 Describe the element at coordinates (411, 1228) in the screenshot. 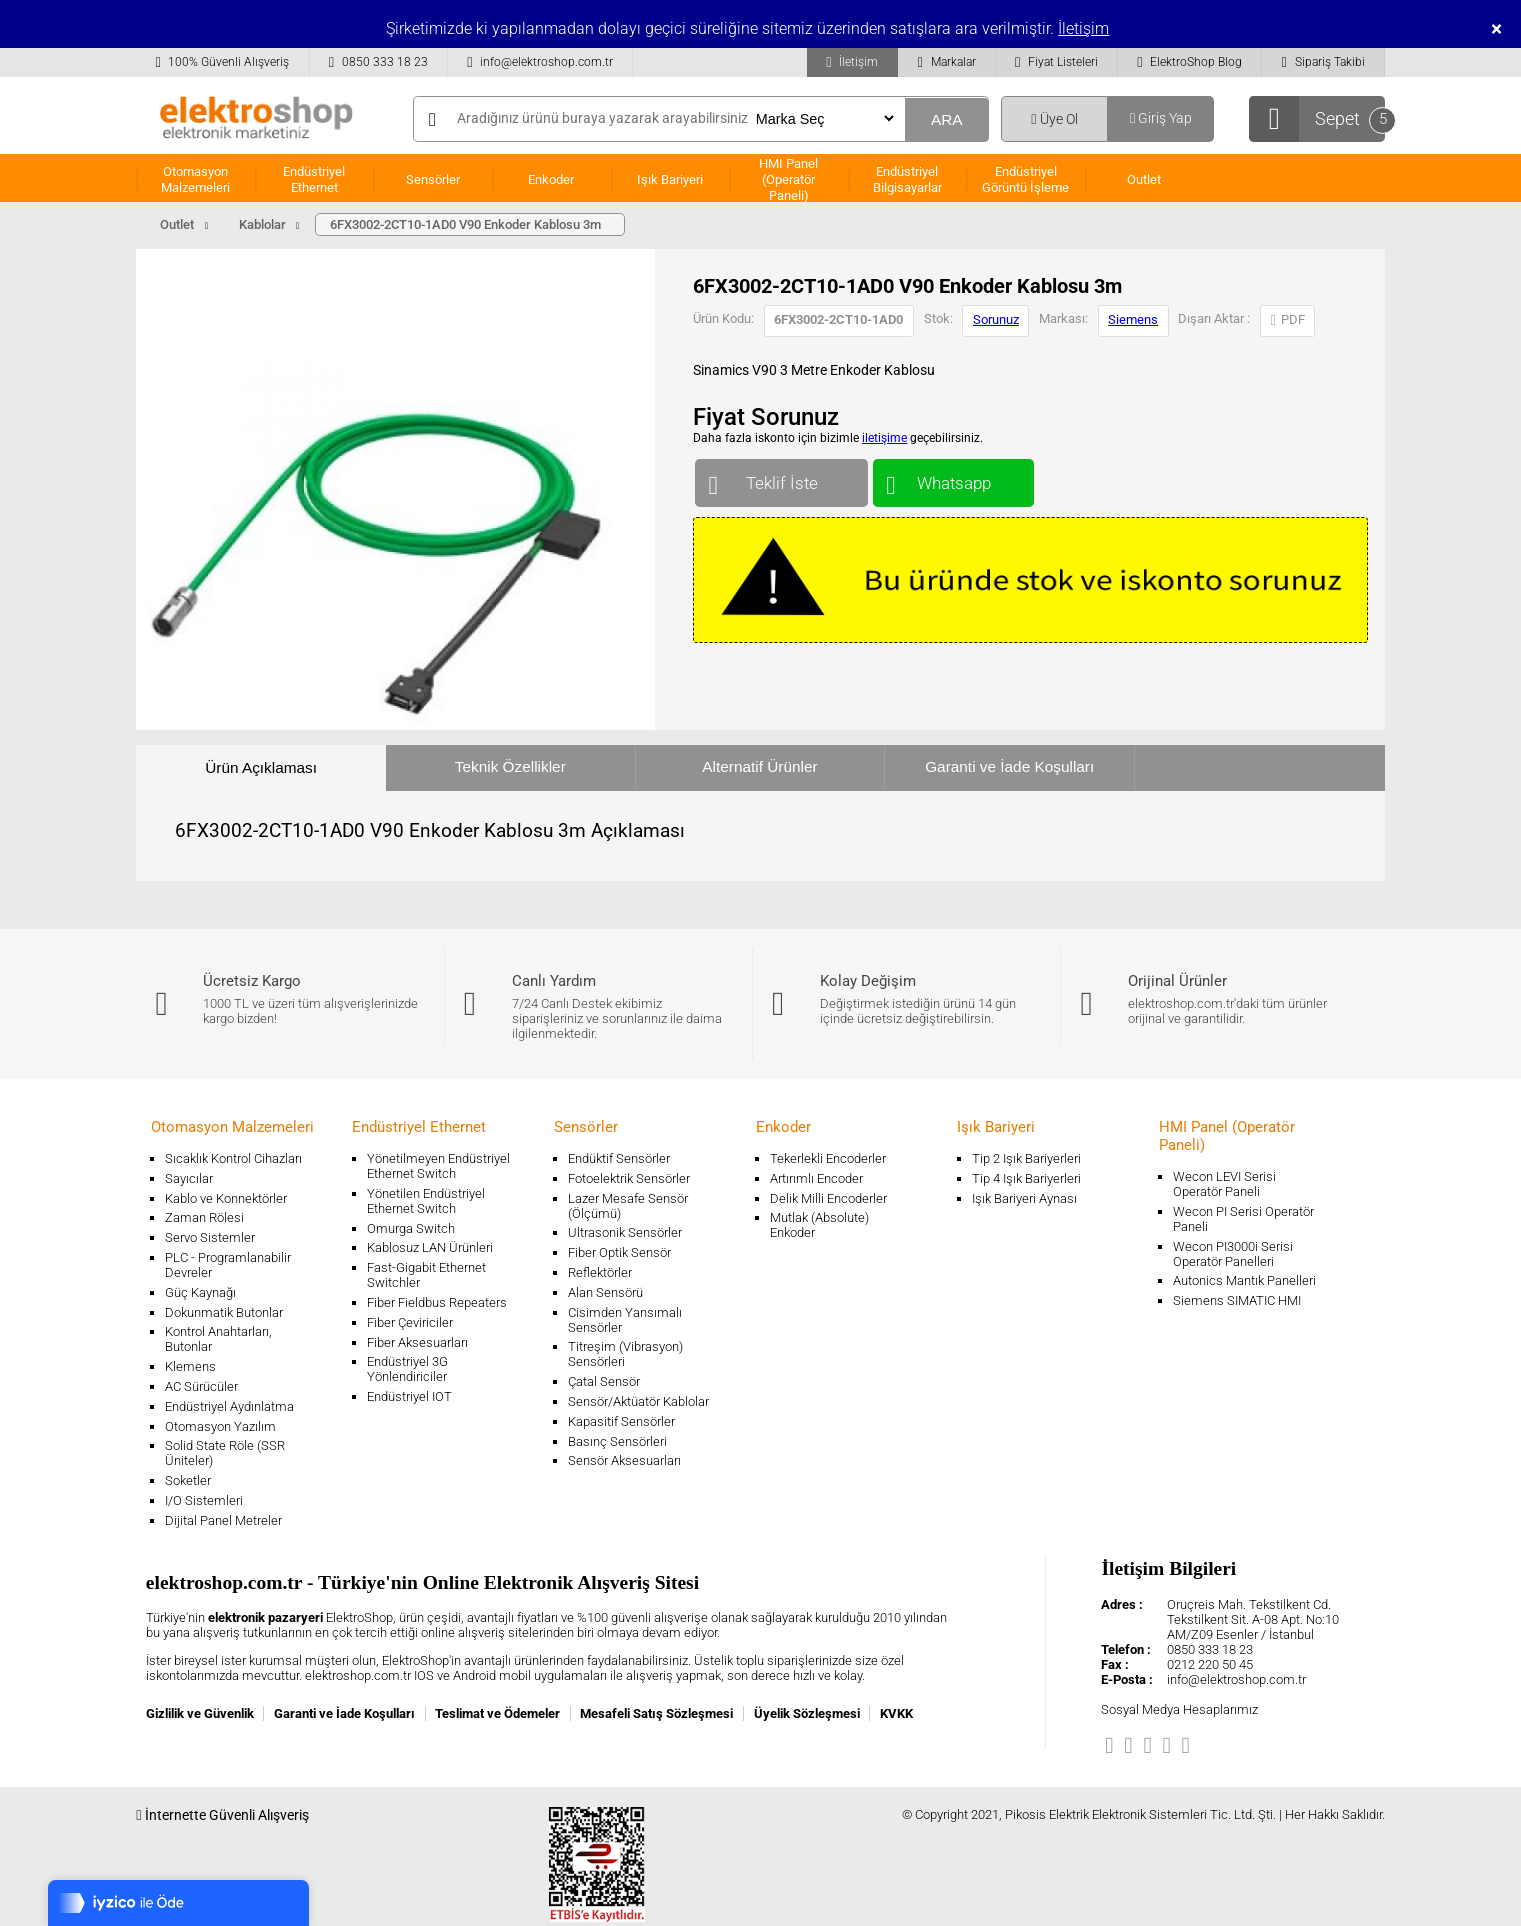

I see `Omurga Switch` at that location.